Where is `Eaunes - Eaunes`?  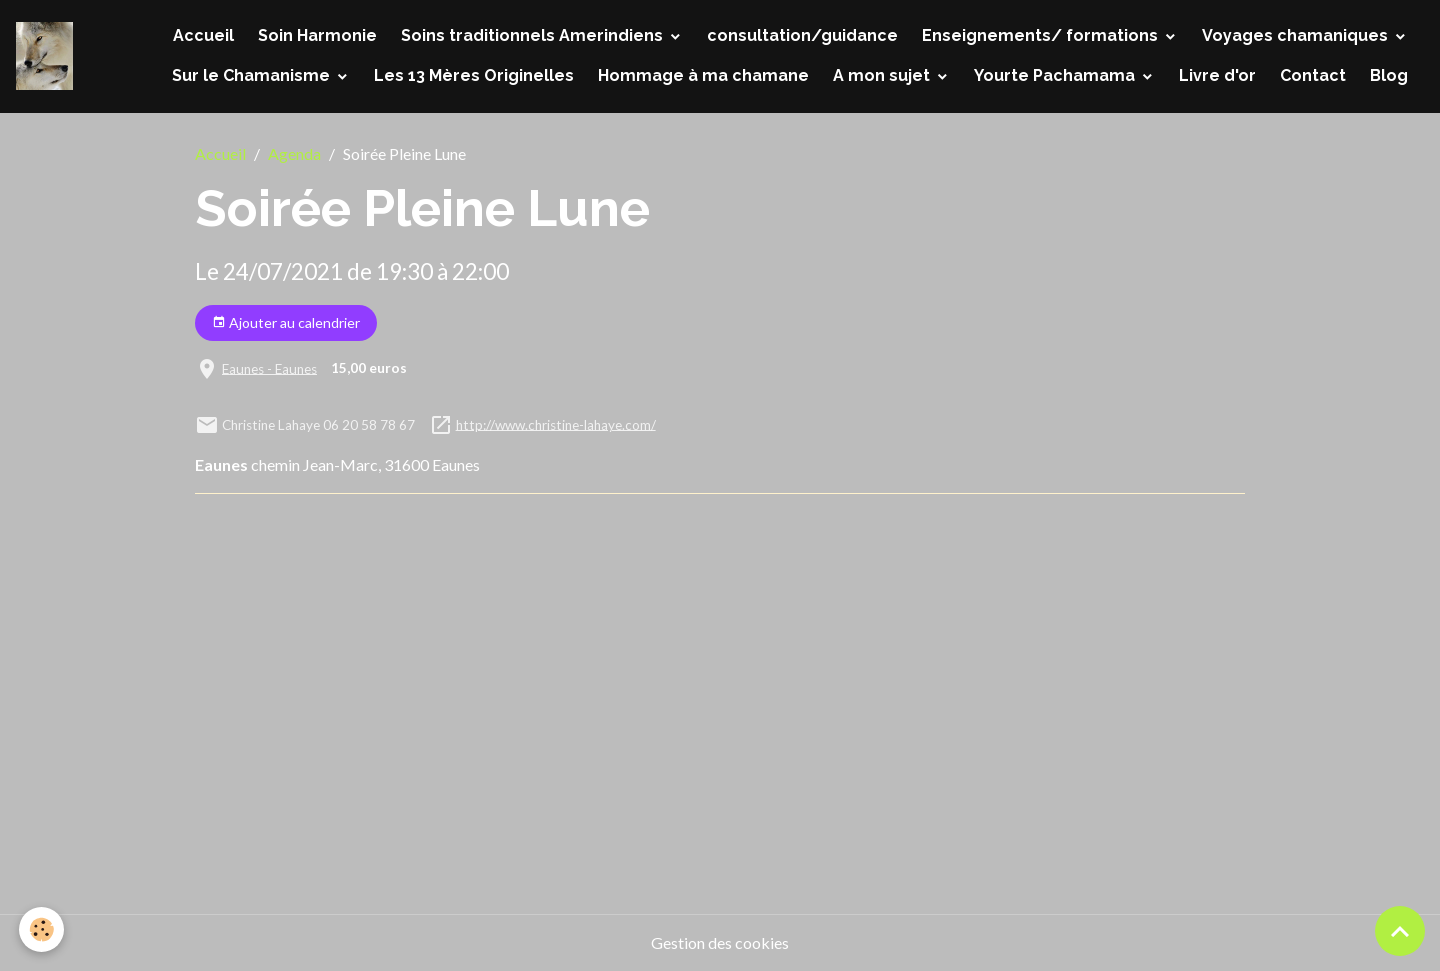 Eaunes - Eaunes is located at coordinates (269, 368).